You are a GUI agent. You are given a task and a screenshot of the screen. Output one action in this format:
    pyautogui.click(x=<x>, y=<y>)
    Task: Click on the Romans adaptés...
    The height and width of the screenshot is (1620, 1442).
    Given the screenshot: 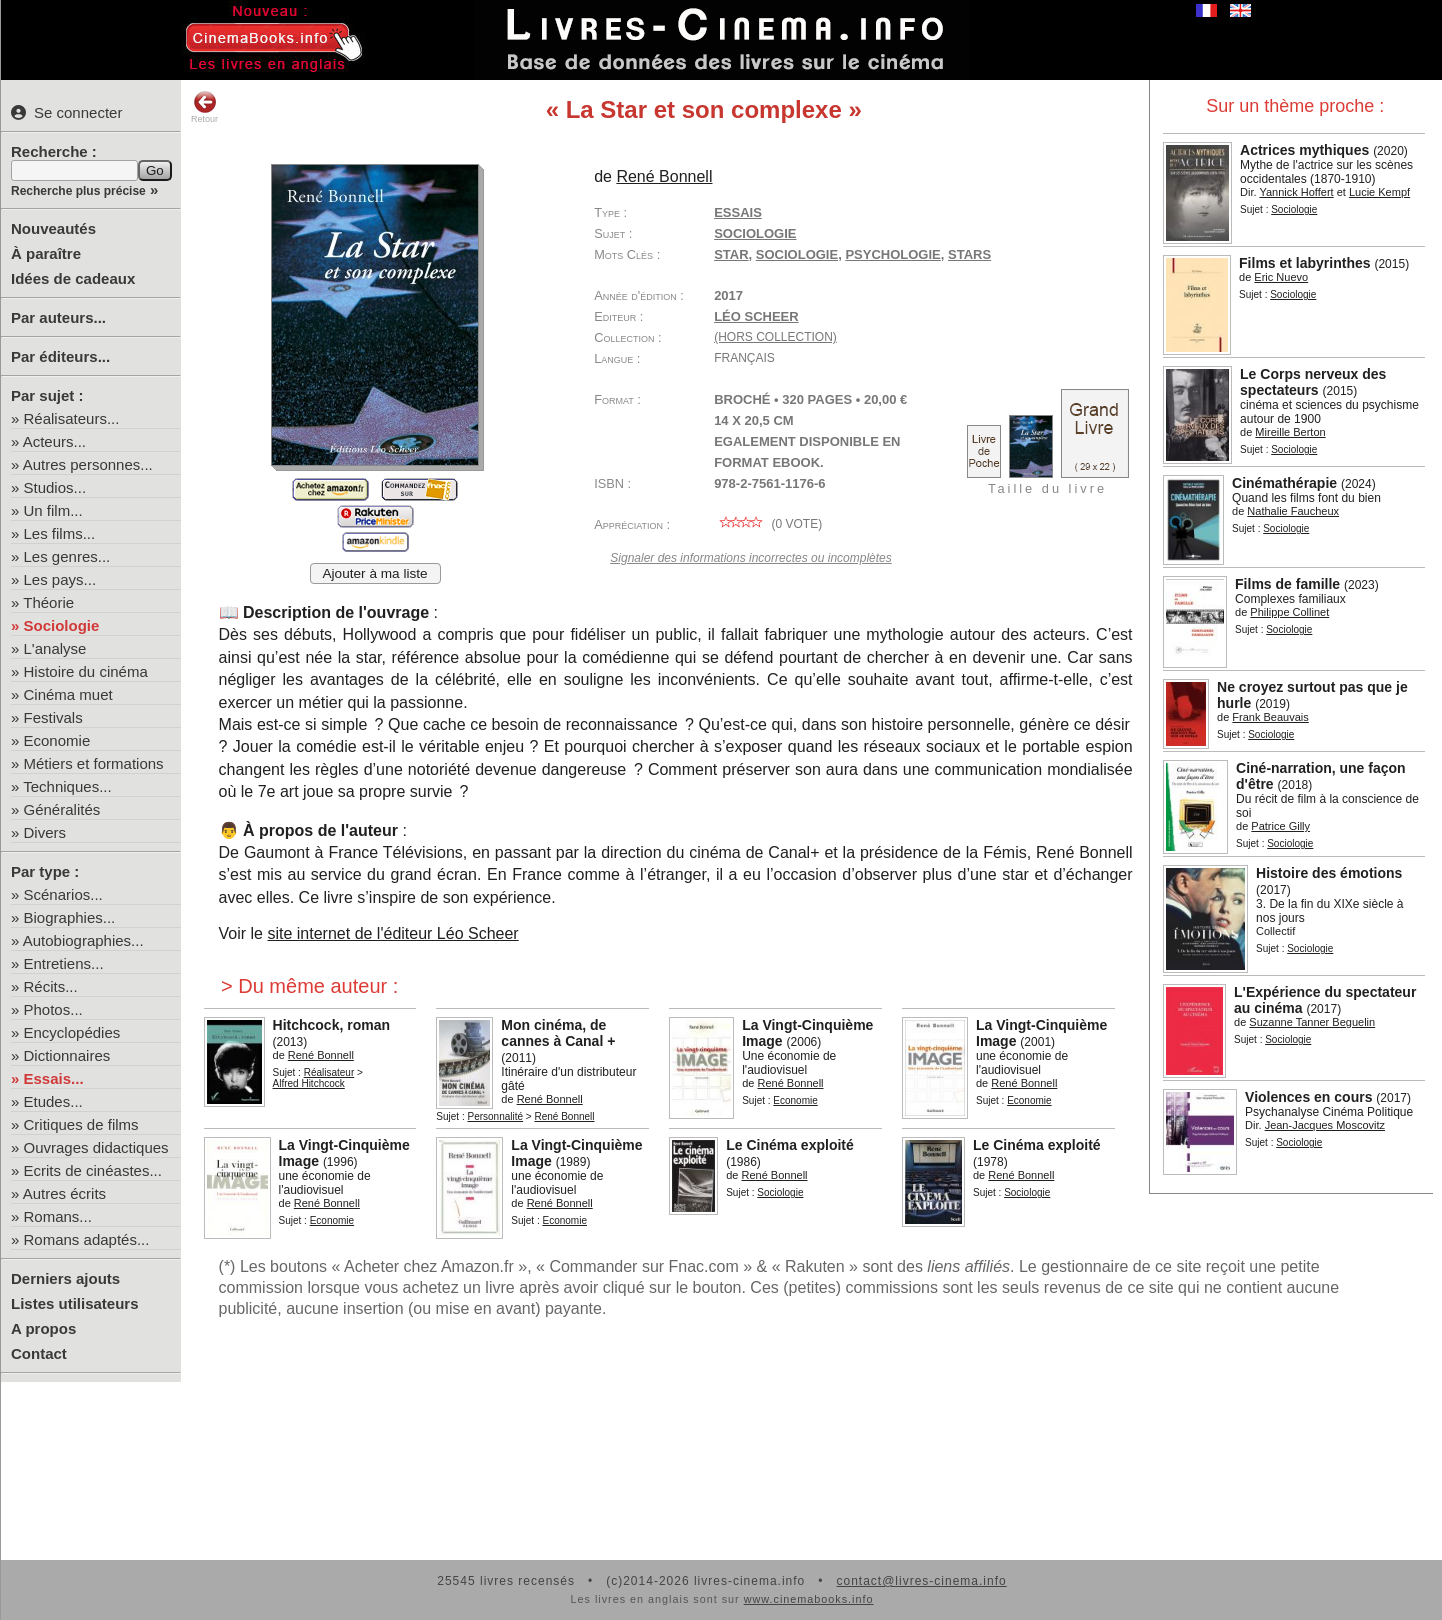 What is the action you would take?
    pyautogui.click(x=87, y=1239)
    